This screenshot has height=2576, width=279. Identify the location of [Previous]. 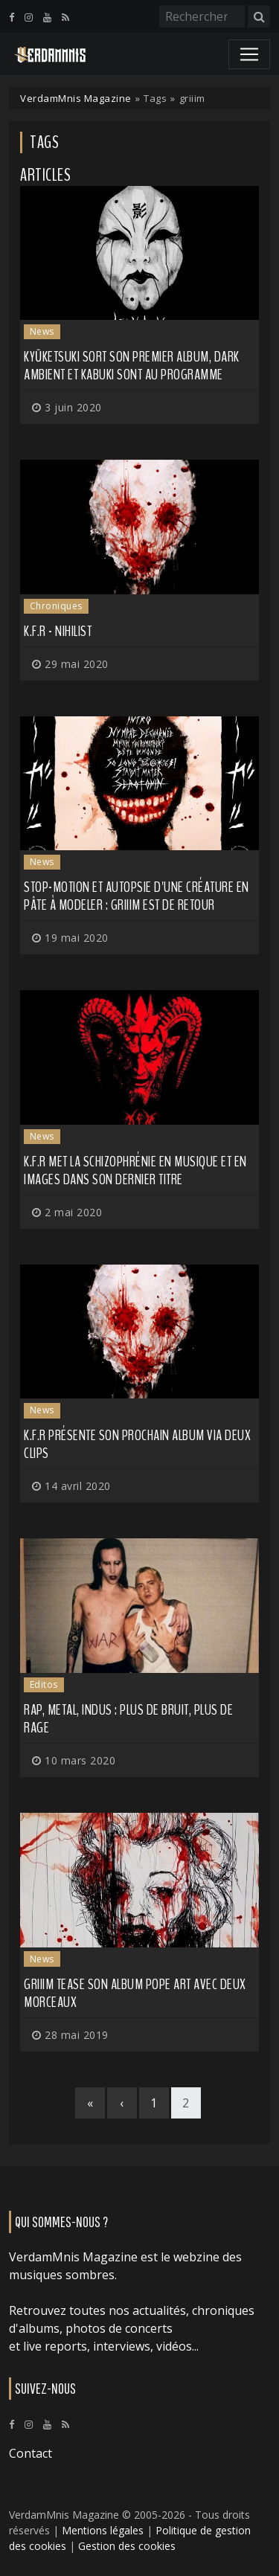
(122, 2103).